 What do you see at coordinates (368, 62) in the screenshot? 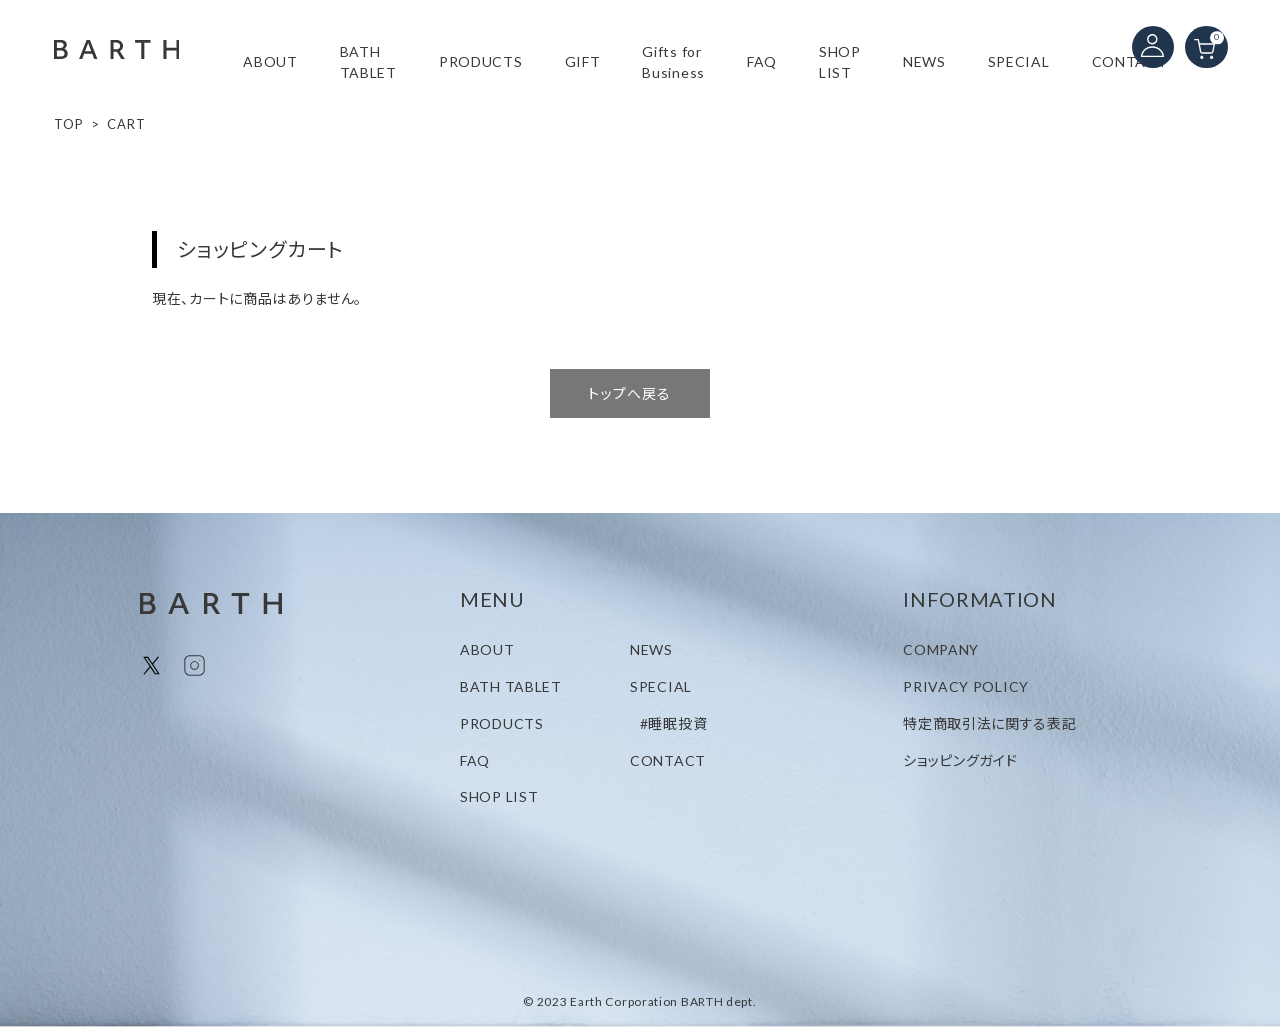
I see `BATH TABLET` at bounding box center [368, 62].